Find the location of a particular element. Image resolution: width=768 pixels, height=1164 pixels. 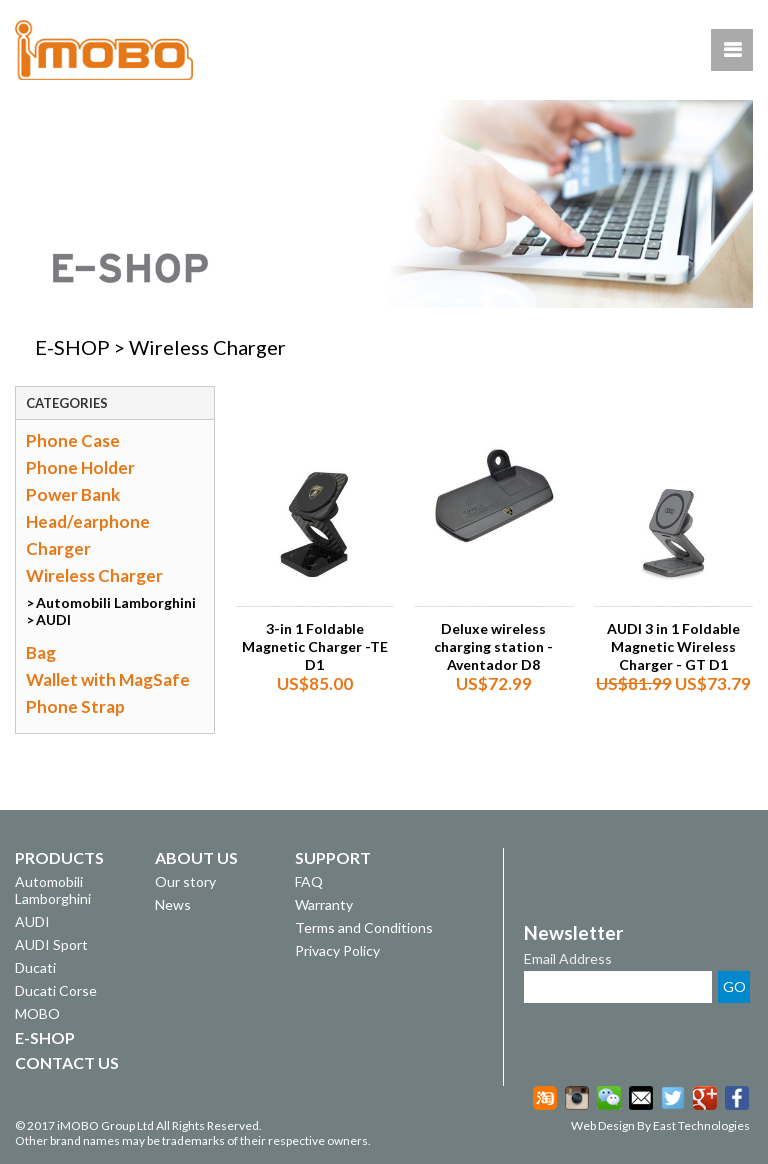

Ducati Corse is located at coordinates (56, 990).